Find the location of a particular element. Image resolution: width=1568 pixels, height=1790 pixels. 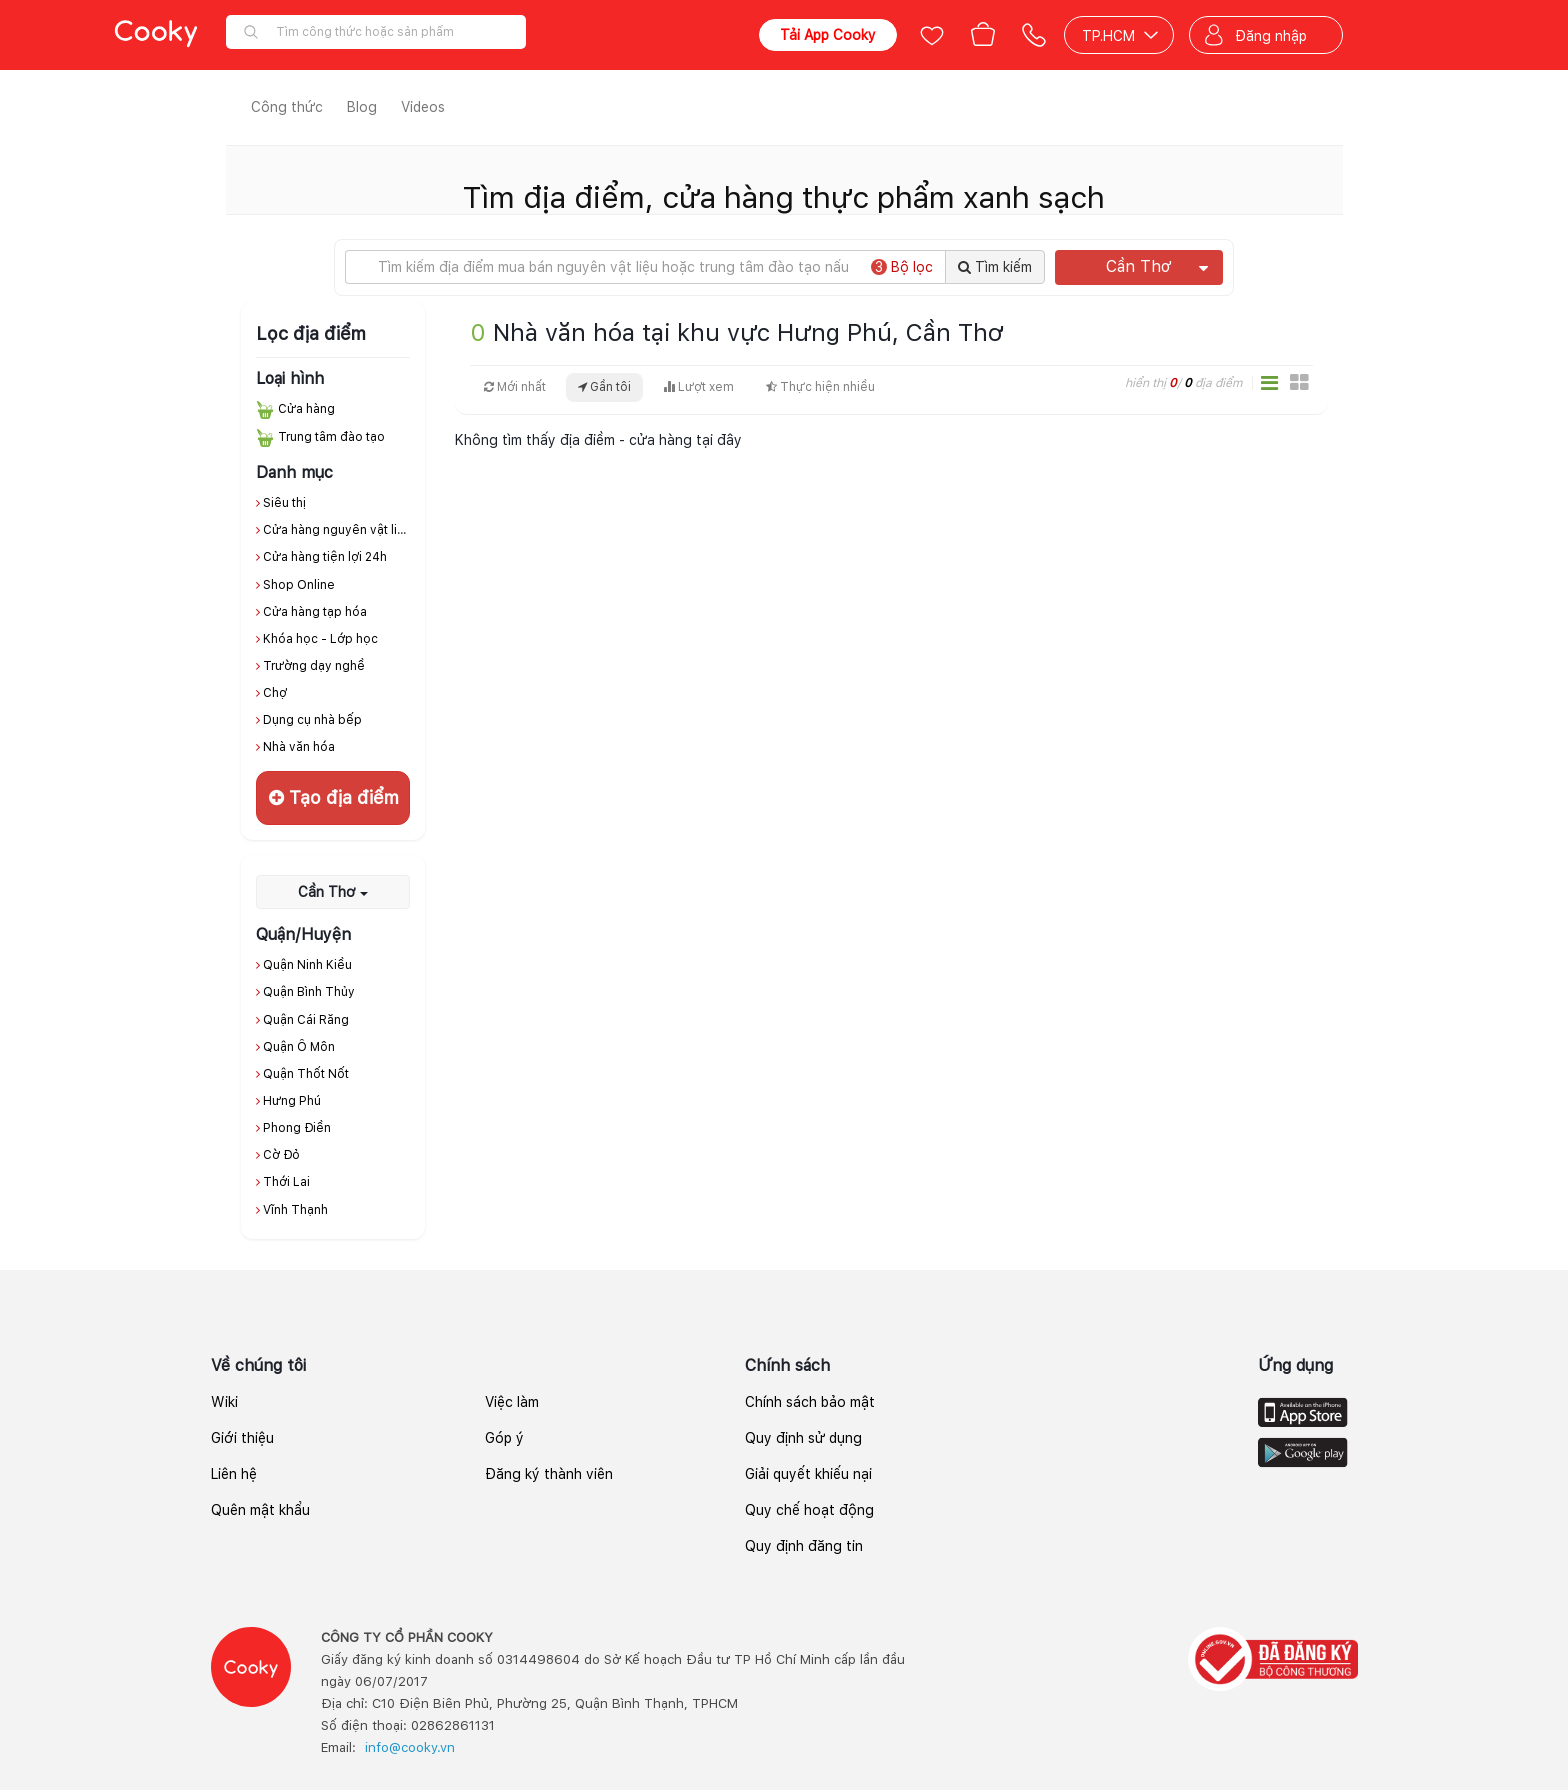

Quận Cái Răng is located at coordinates (306, 1020).